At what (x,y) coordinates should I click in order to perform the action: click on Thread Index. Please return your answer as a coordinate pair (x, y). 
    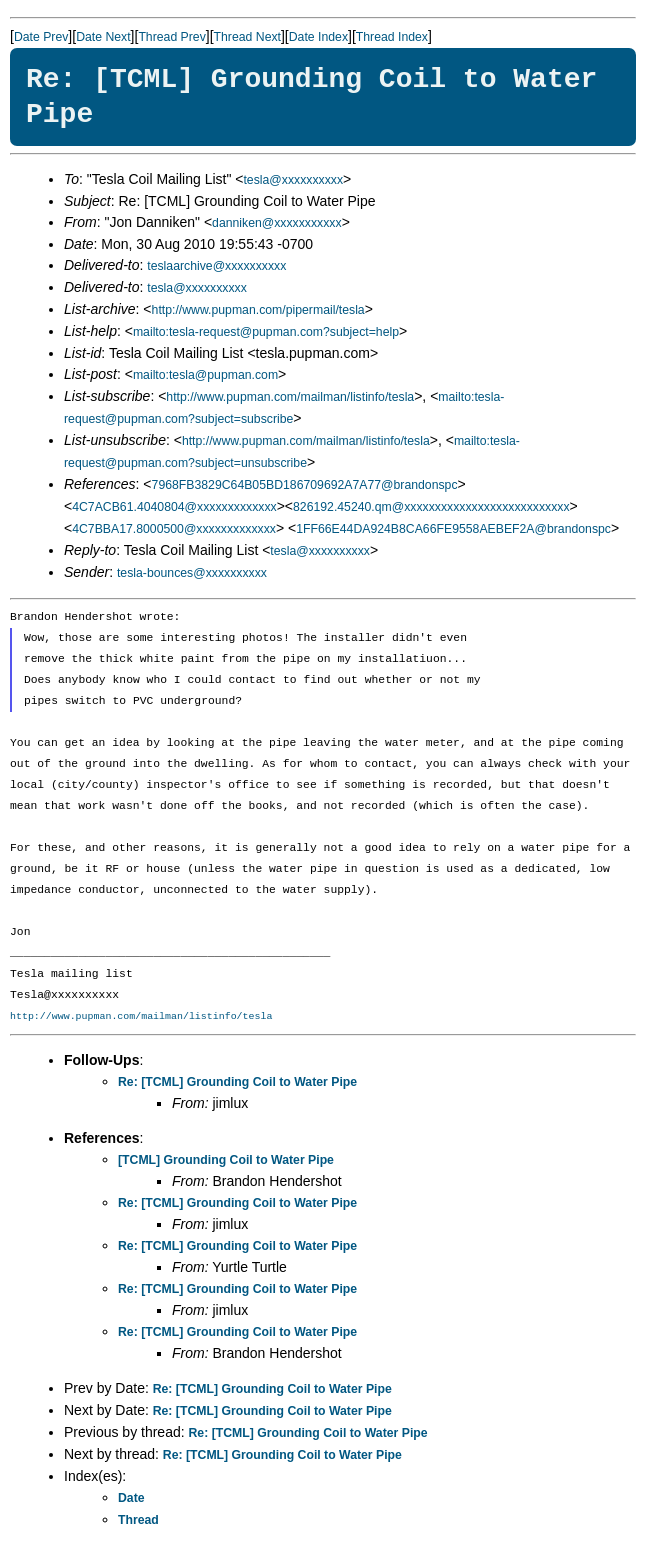
    Looking at the image, I should click on (392, 37).